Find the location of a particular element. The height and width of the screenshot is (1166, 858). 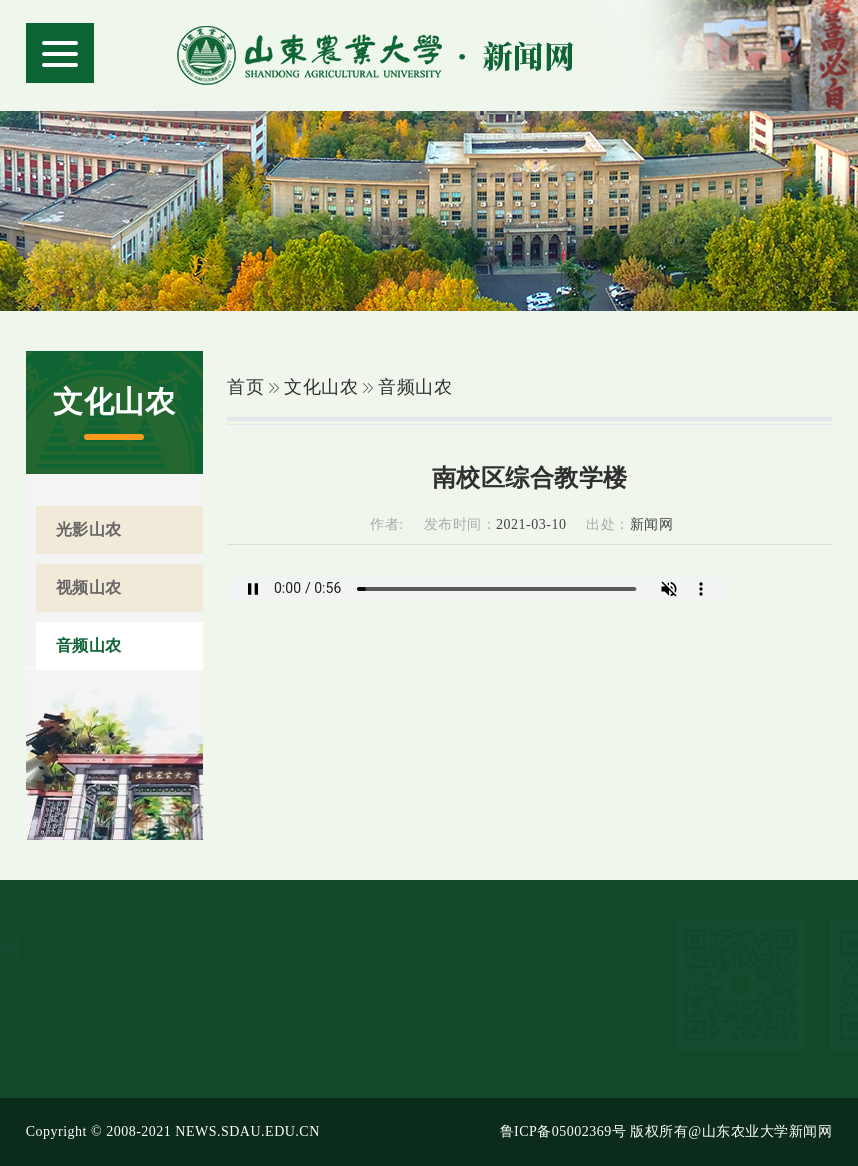

文化山农 is located at coordinates (321, 387).